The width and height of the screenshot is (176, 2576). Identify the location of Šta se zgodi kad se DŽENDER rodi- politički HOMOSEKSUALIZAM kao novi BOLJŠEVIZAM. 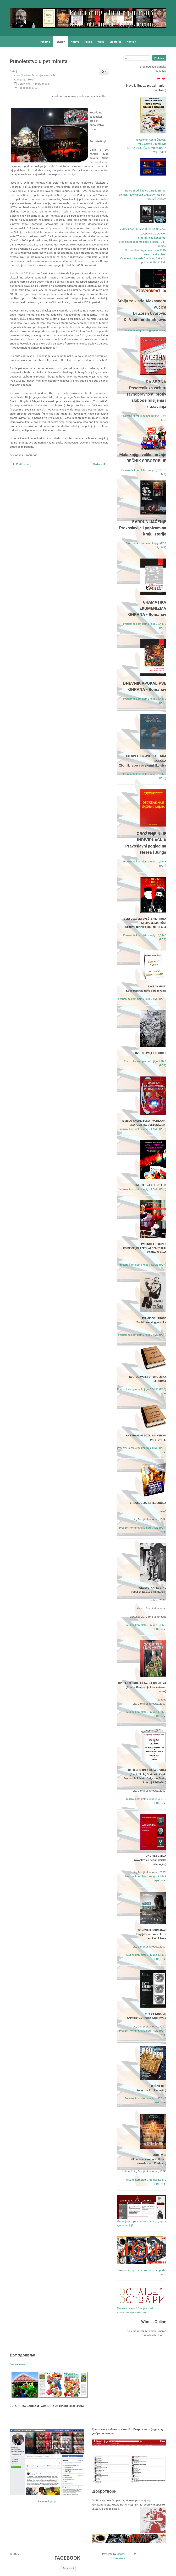
(141, 194).